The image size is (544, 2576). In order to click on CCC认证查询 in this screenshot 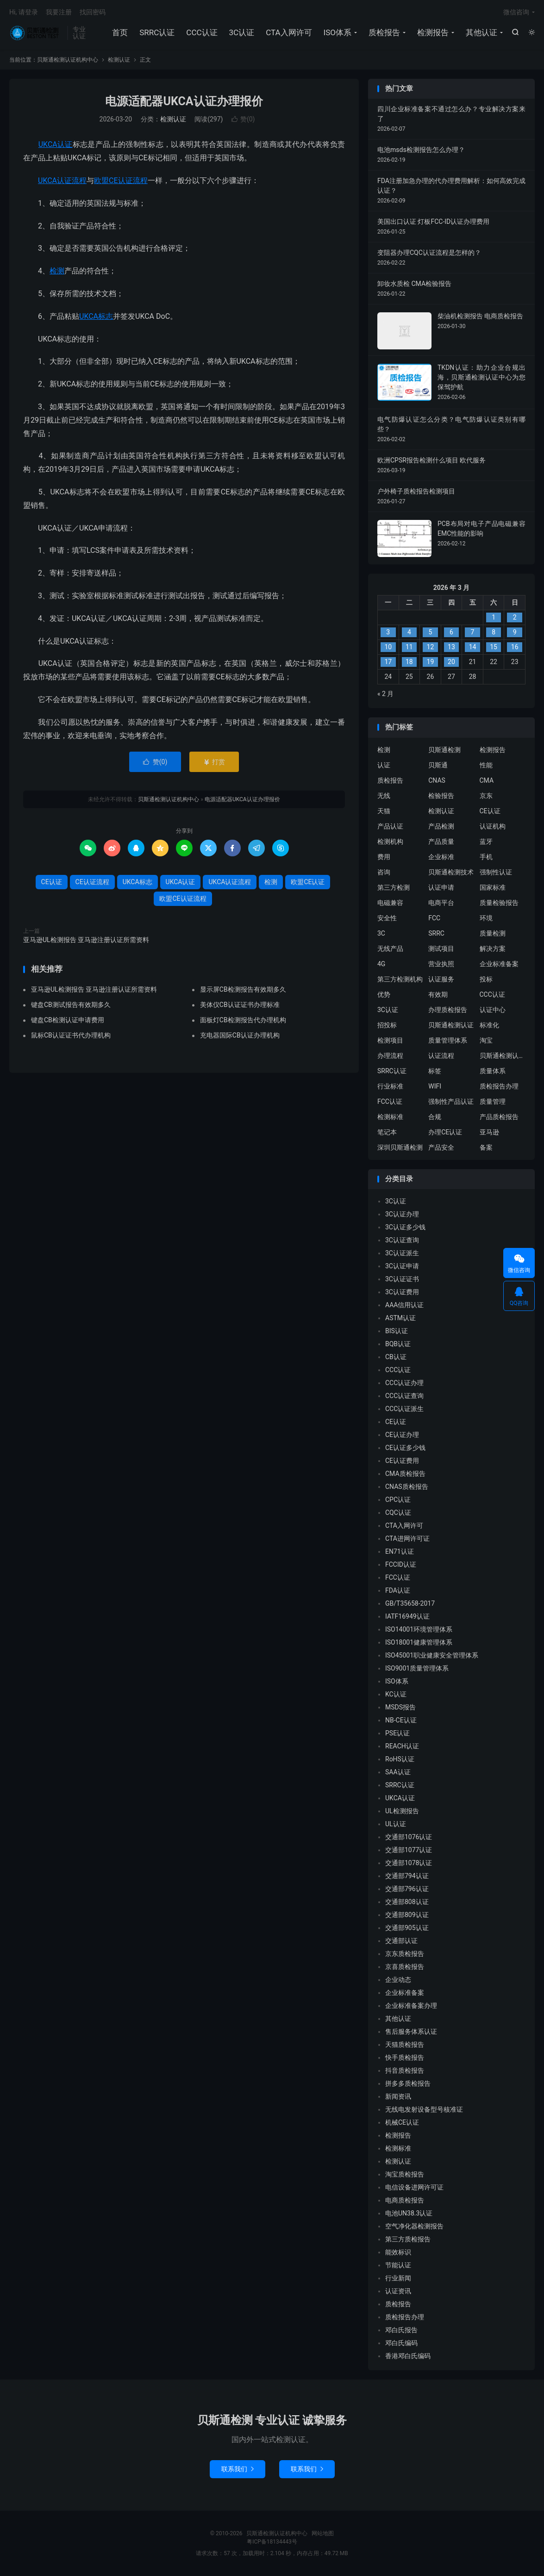, I will do `click(404, 1396)`.